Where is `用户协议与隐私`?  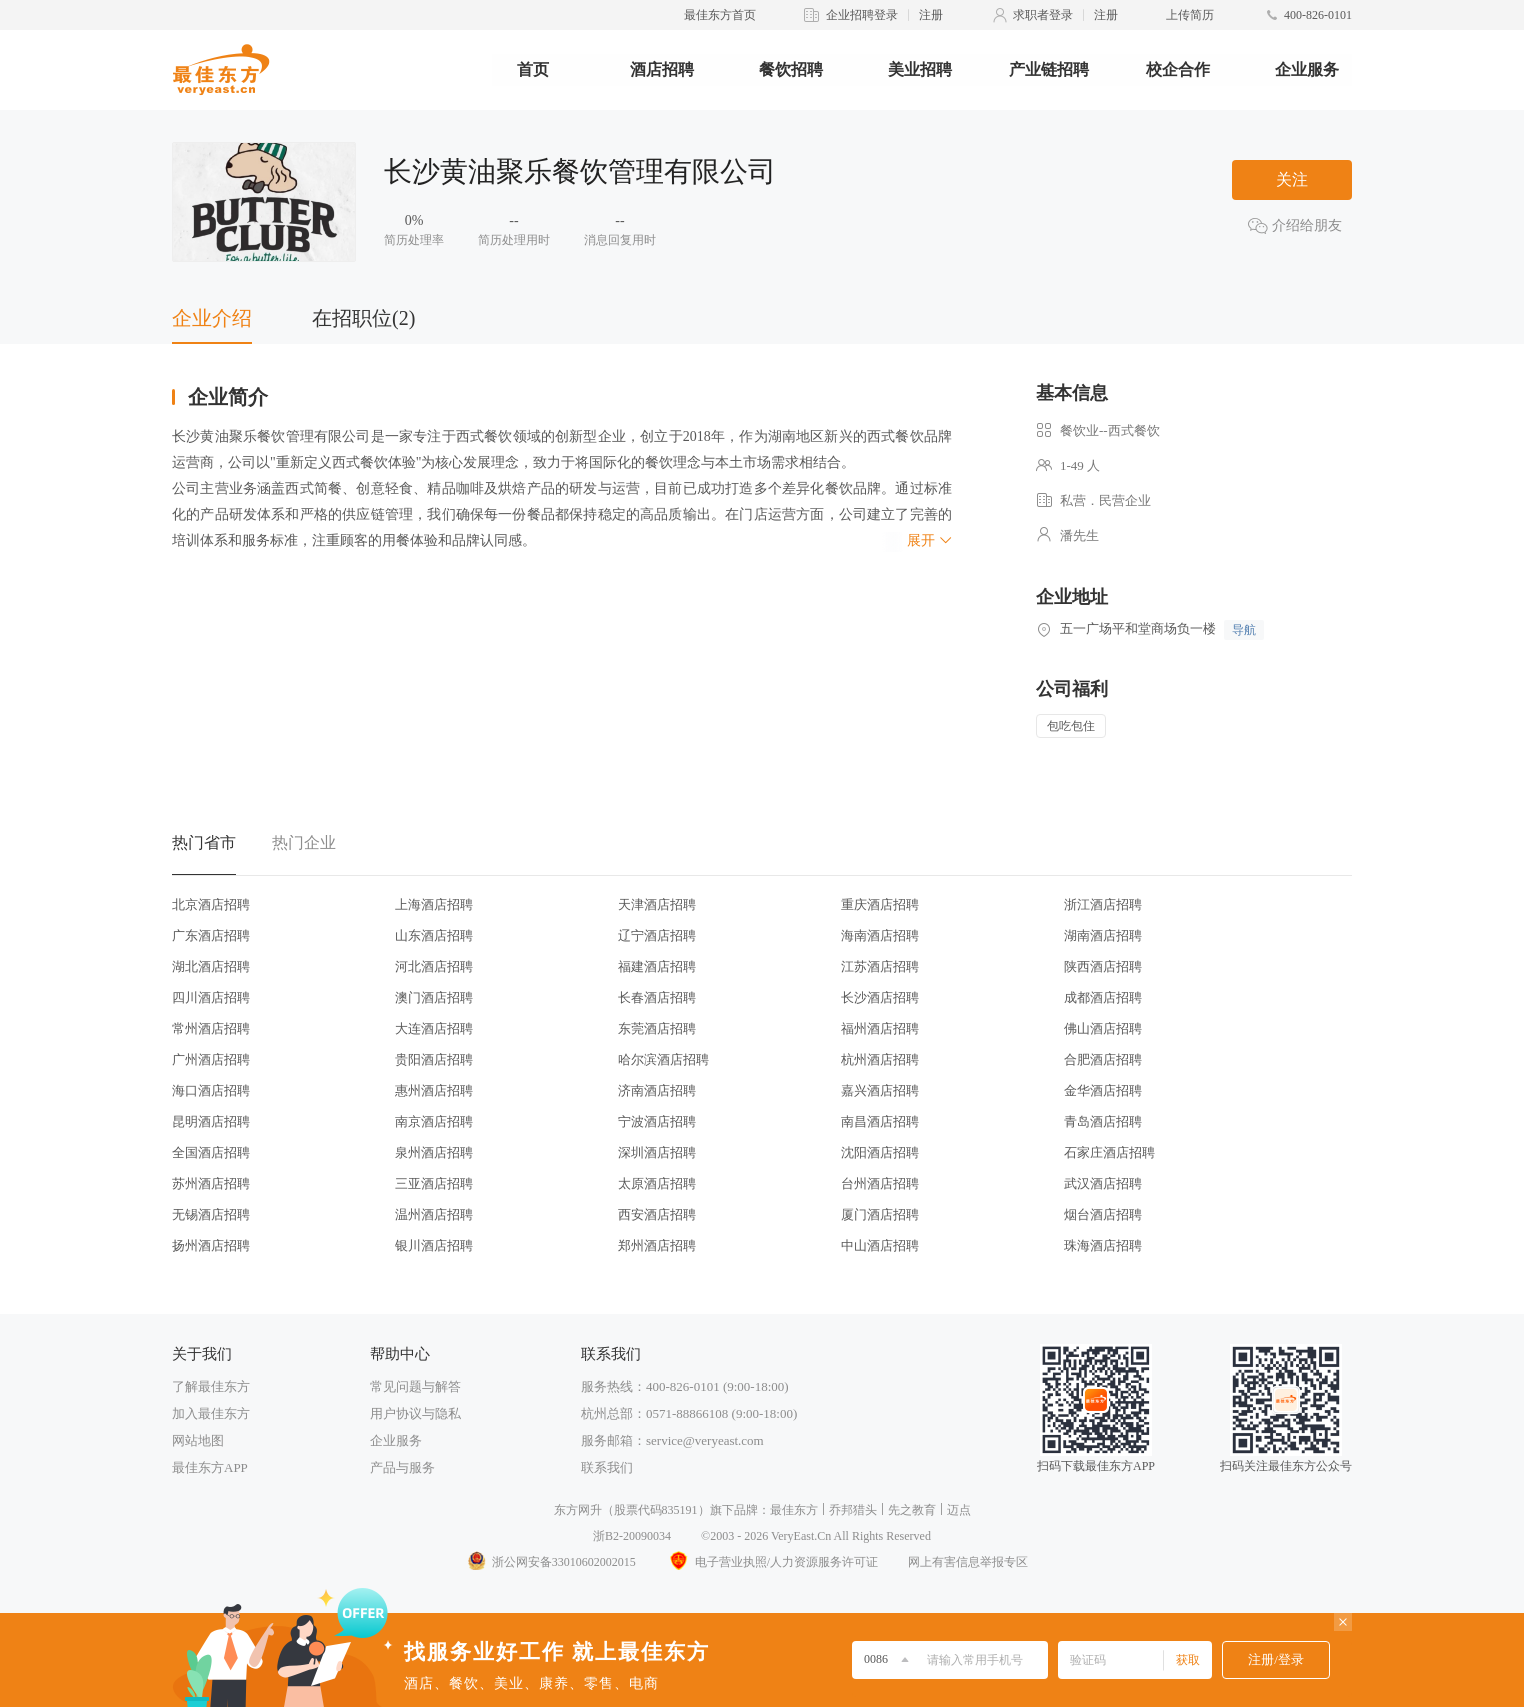
用户协议与隐私 is located at coordinates (415, 1413).